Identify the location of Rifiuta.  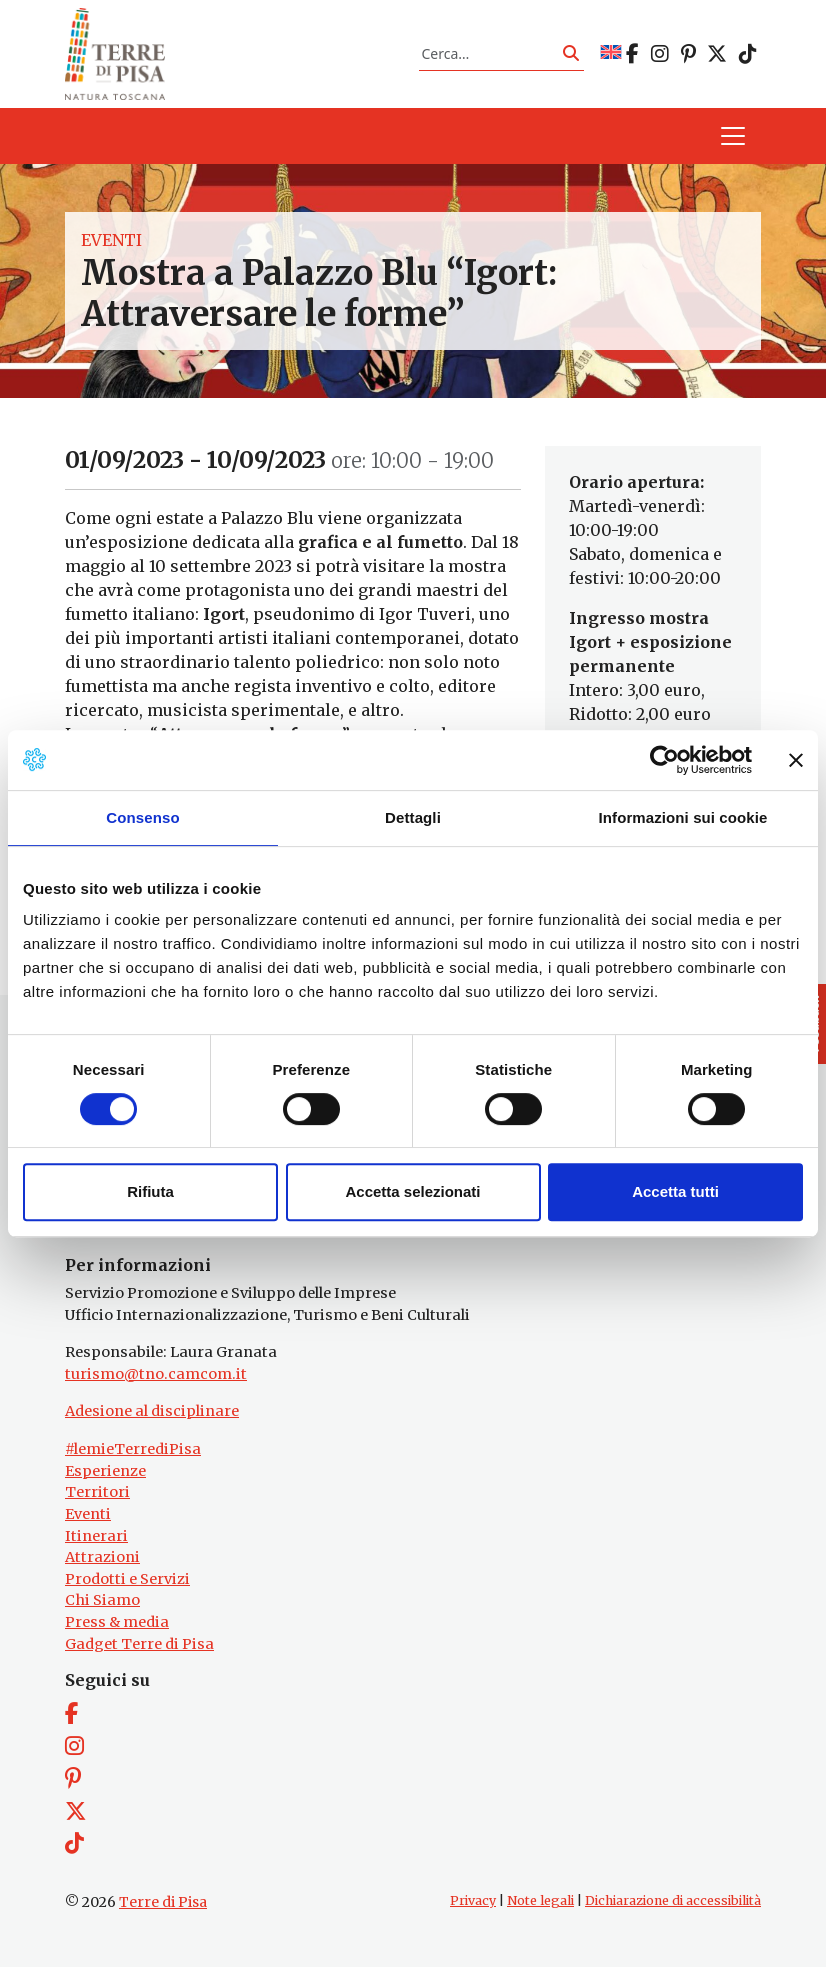
(150, 1191).